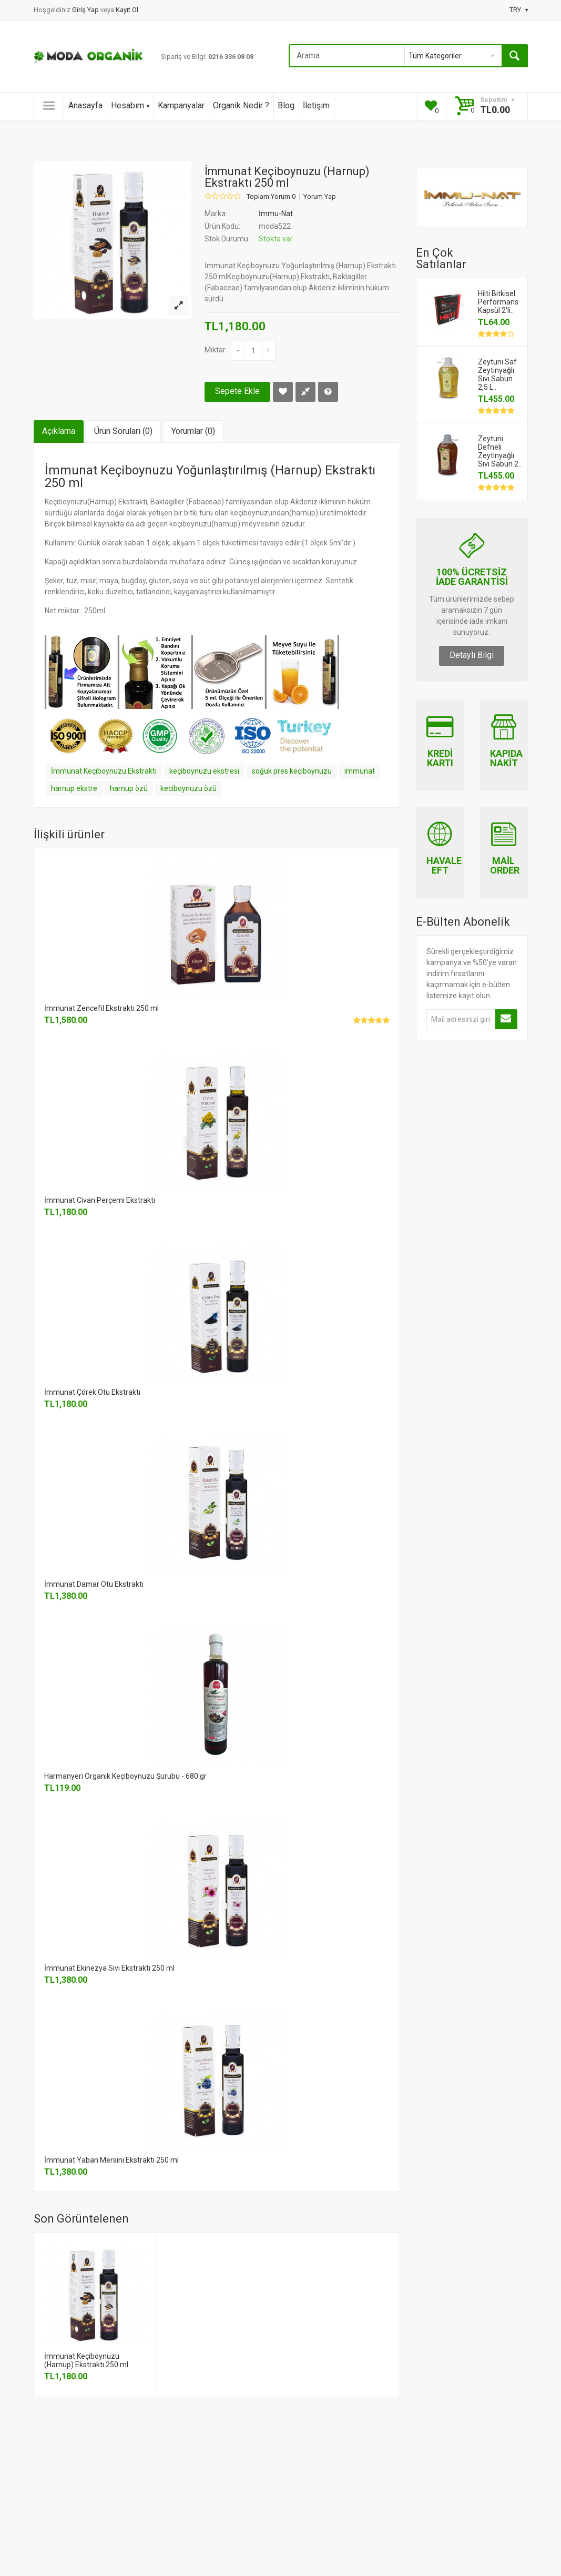 Image resolution: width=561 pixels, height=2576 pixels. Describe the element at coordinates (104, 771) in the screenshot. I see `İmmunat Keçiboynuzu Ekstraktı` at that location.